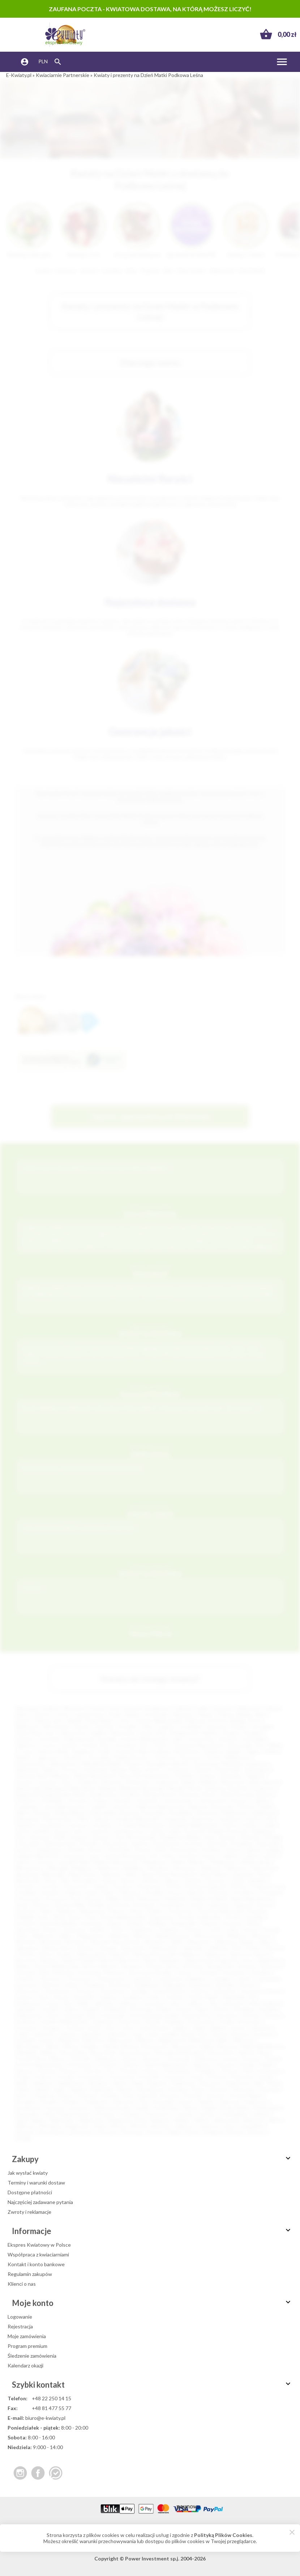 The height and width of the screenshot is (2576, 300). Describe the element at coordinates (25, 1942) in the screenshot. I see `Wołomin` at that location.